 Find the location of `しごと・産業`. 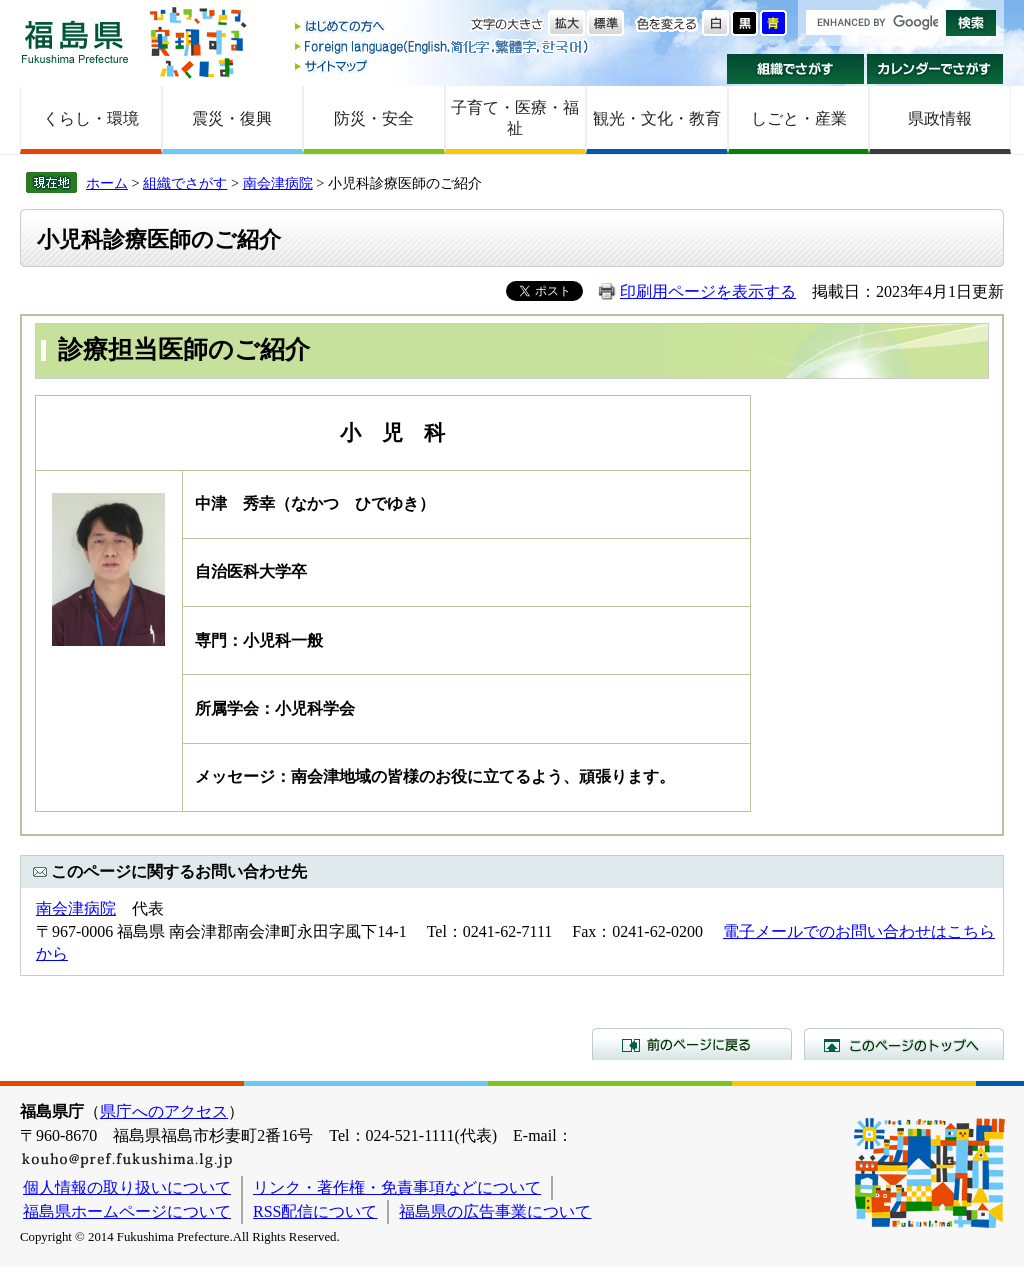

しごと・産業 is located at coordinates (799, 118).